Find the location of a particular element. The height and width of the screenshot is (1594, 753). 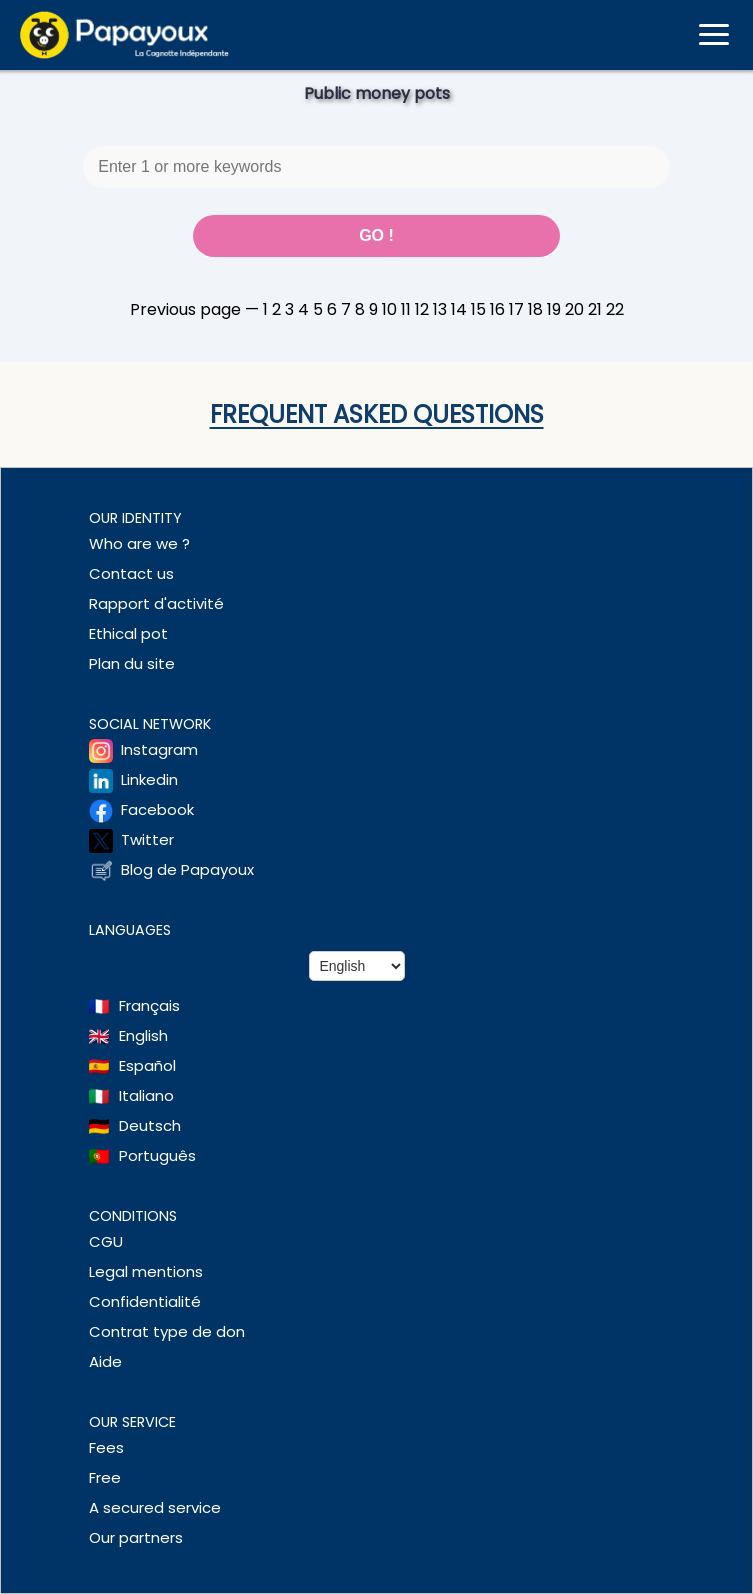

[Ouvrir le menu mobile] is located at coordinates (714, 35).